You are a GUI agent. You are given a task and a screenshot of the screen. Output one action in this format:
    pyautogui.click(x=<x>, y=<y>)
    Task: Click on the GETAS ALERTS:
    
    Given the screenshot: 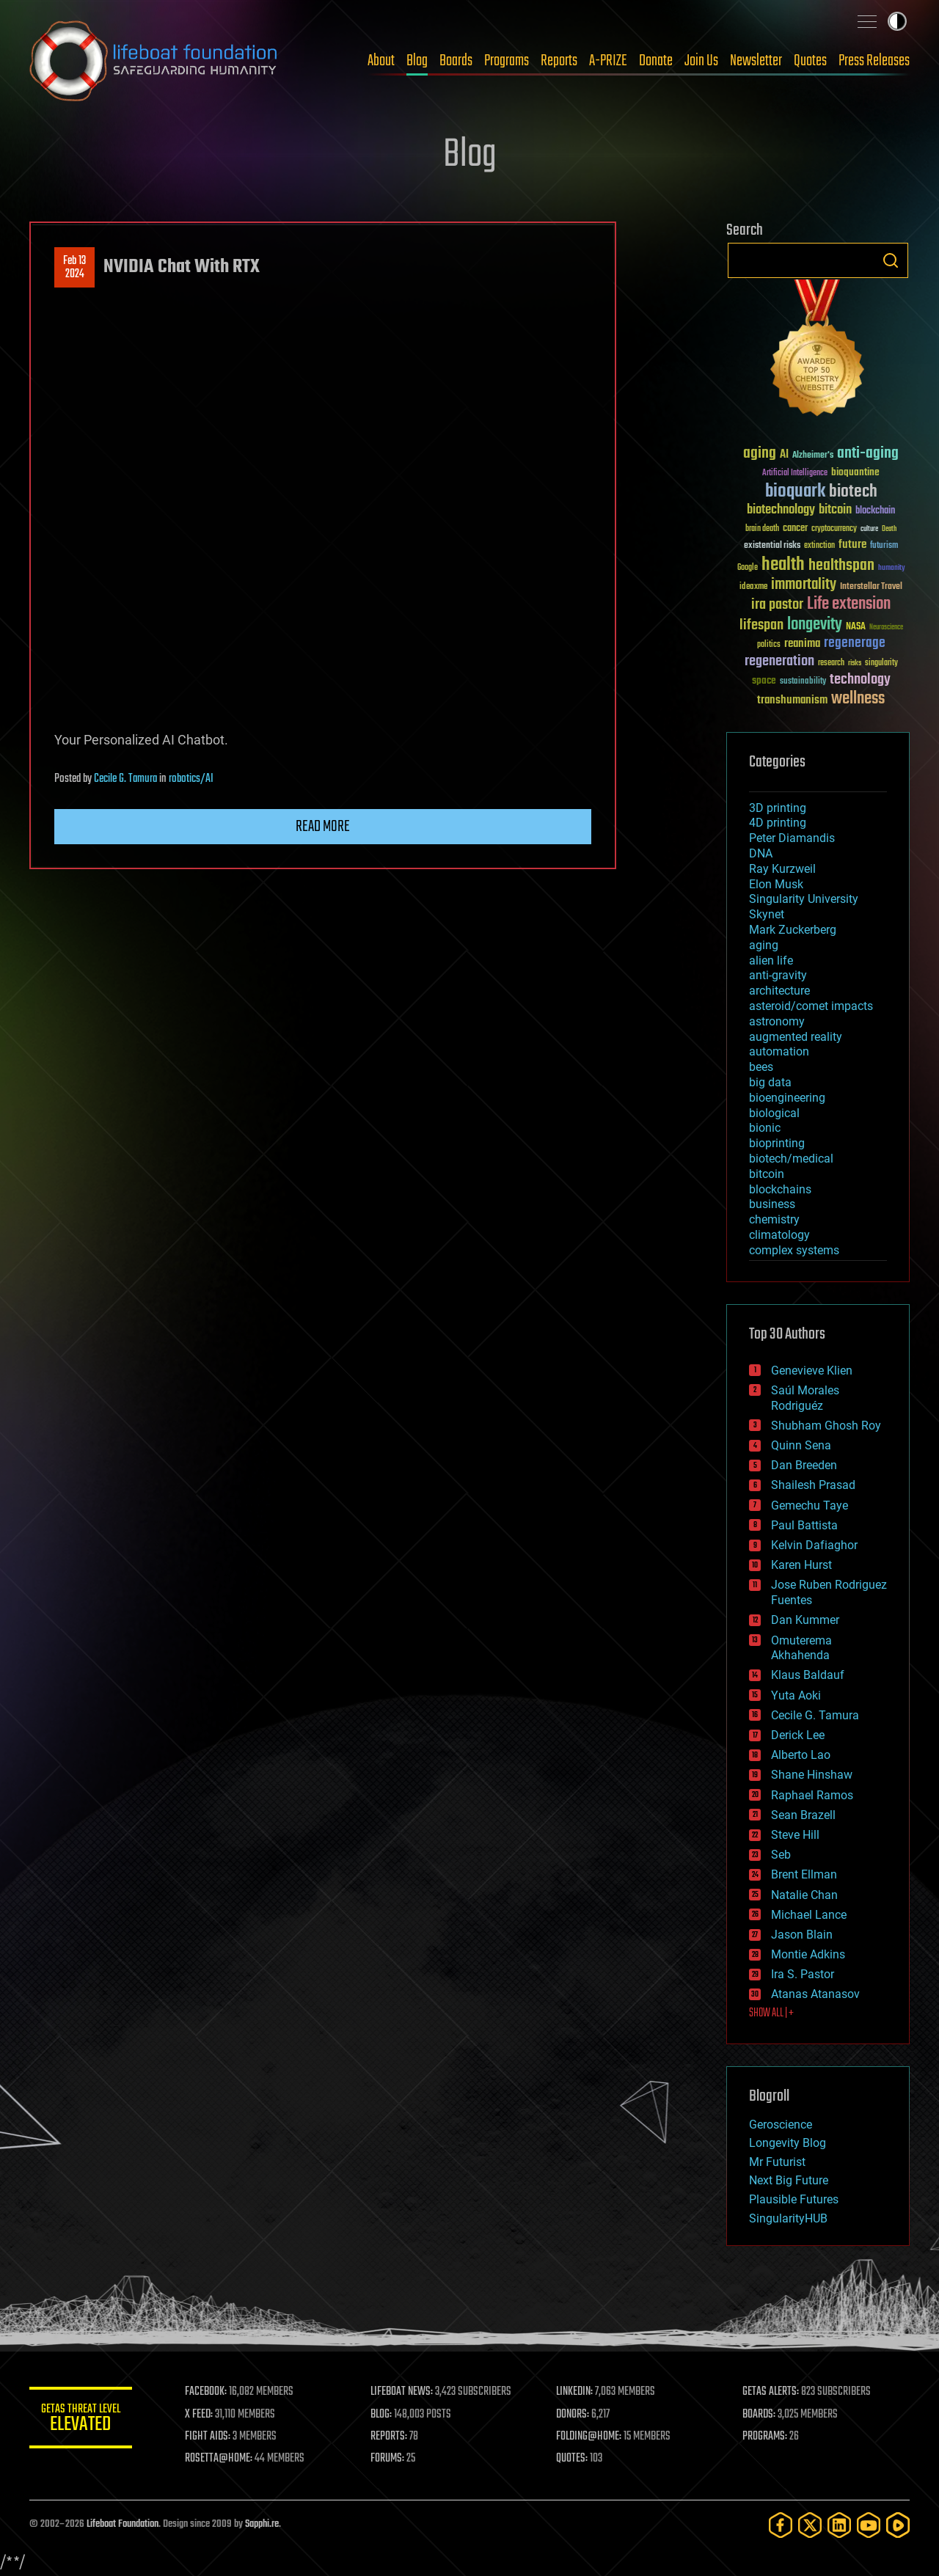 What is the action you would take?
    pyautogui.click(x=770, y=2391)
    